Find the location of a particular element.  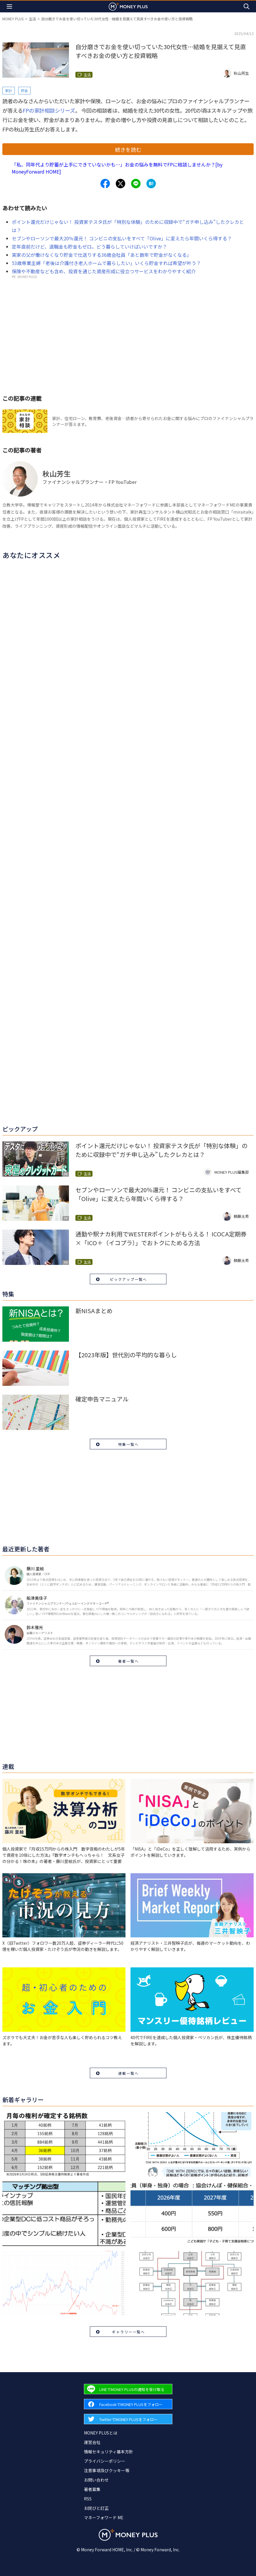

マネーフォワード ME is located at coordinates (103, 2517).